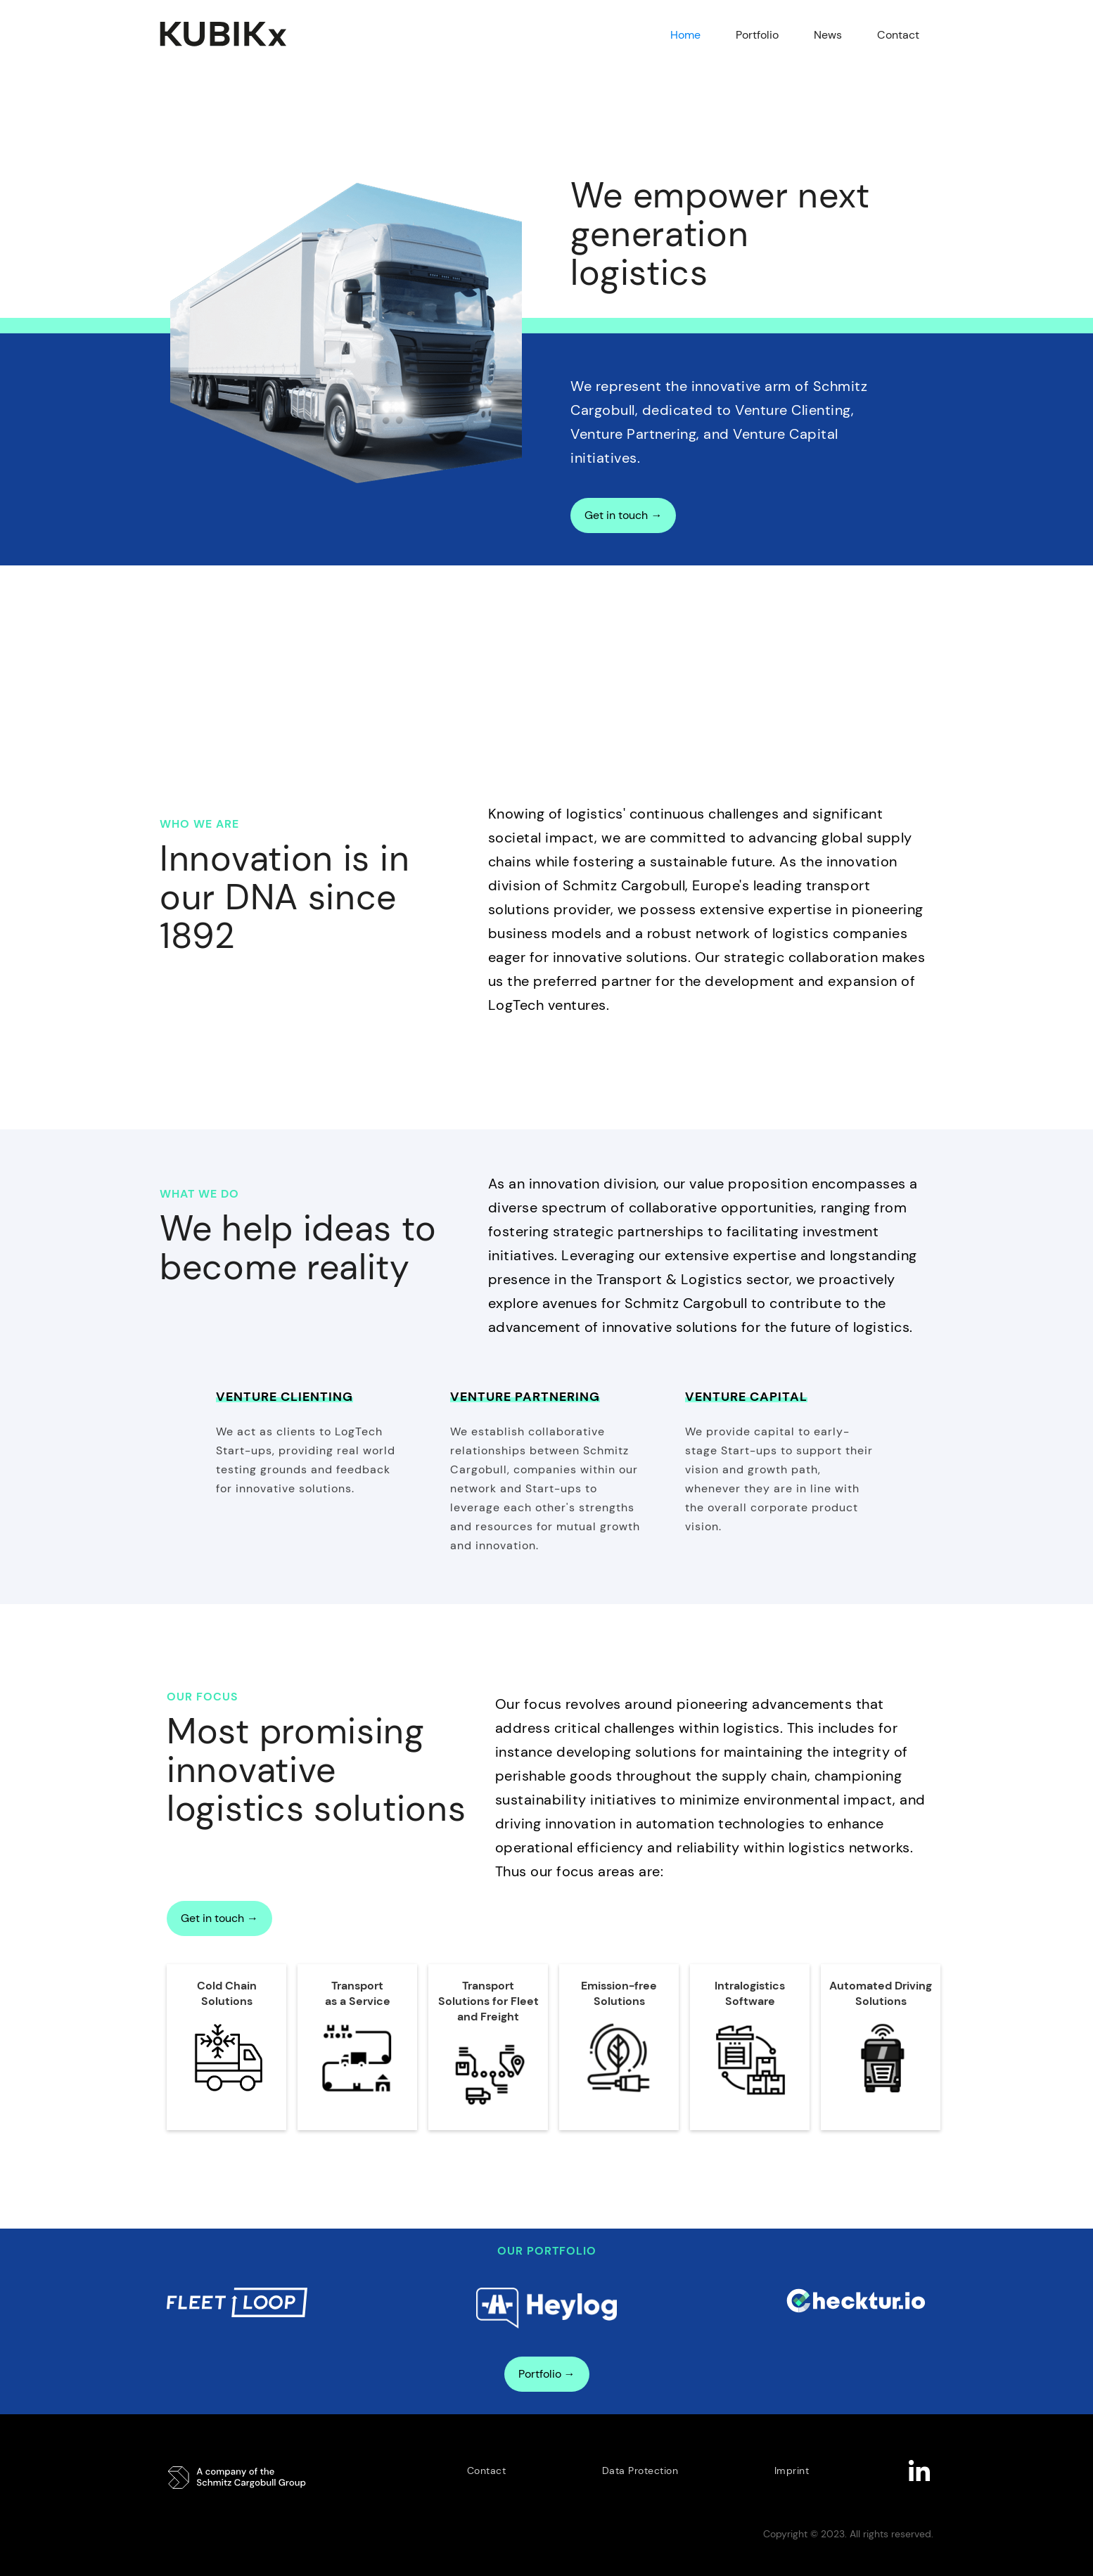 The height and width of the screenshot is (2576, 1093). I want to click on [home], so click(232, 33).